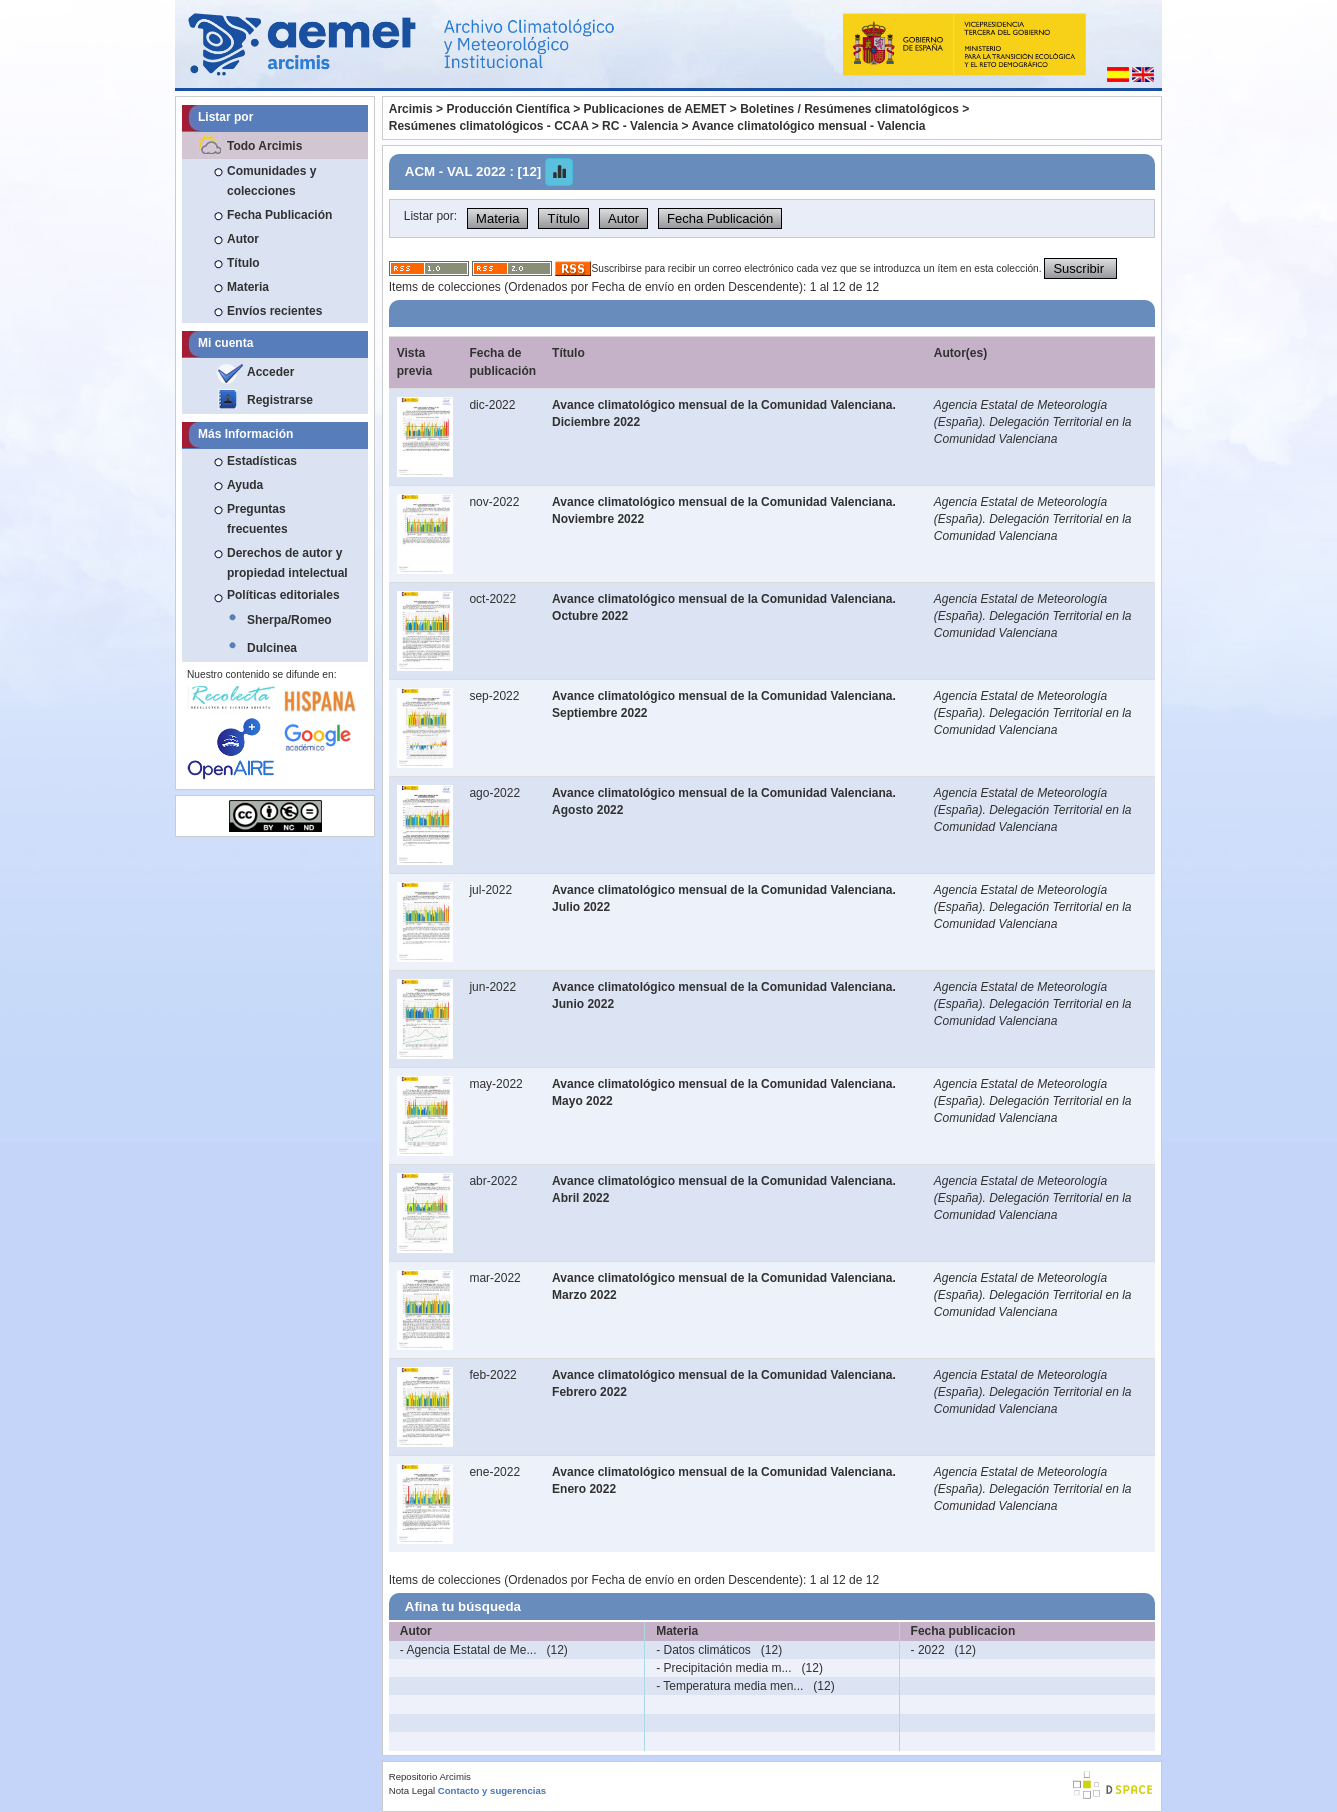 This screenshot has height=1812, width=1337. I want to click on RC - Valencia, so click(640, 126).